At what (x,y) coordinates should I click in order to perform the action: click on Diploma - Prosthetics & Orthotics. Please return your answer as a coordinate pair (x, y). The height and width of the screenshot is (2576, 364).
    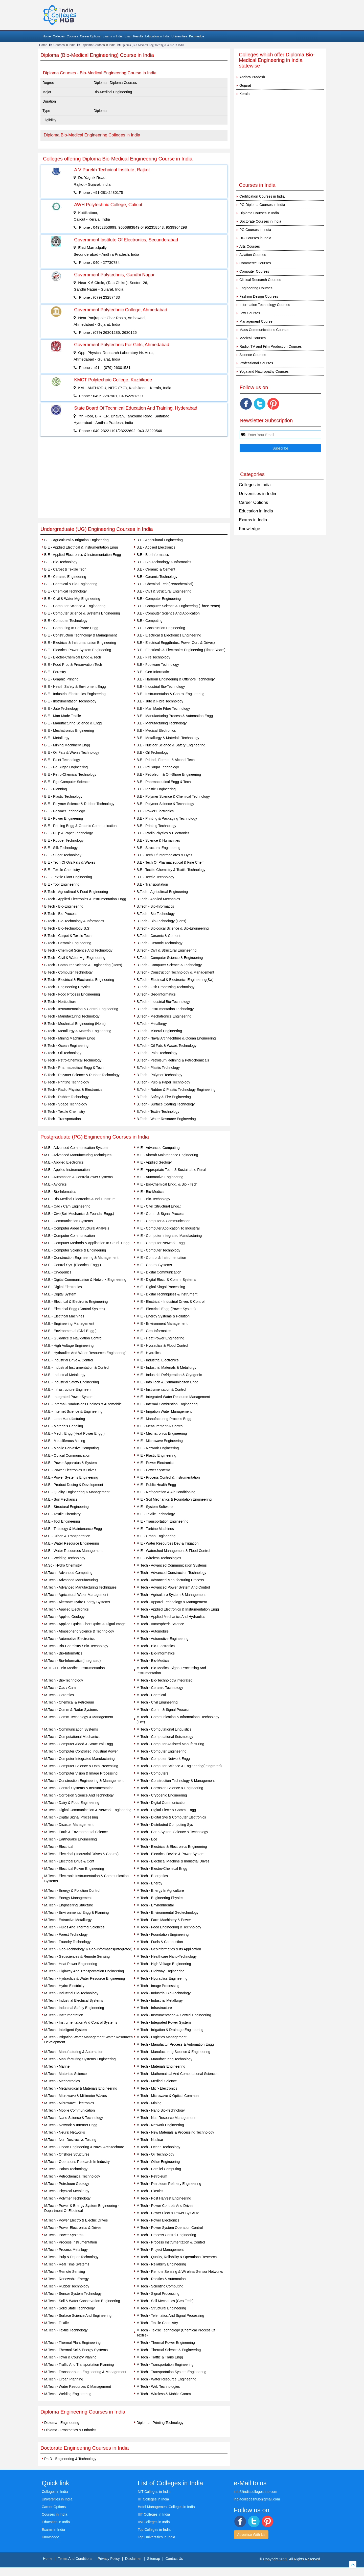
    Looking at the image, I should click on (70, 2430).